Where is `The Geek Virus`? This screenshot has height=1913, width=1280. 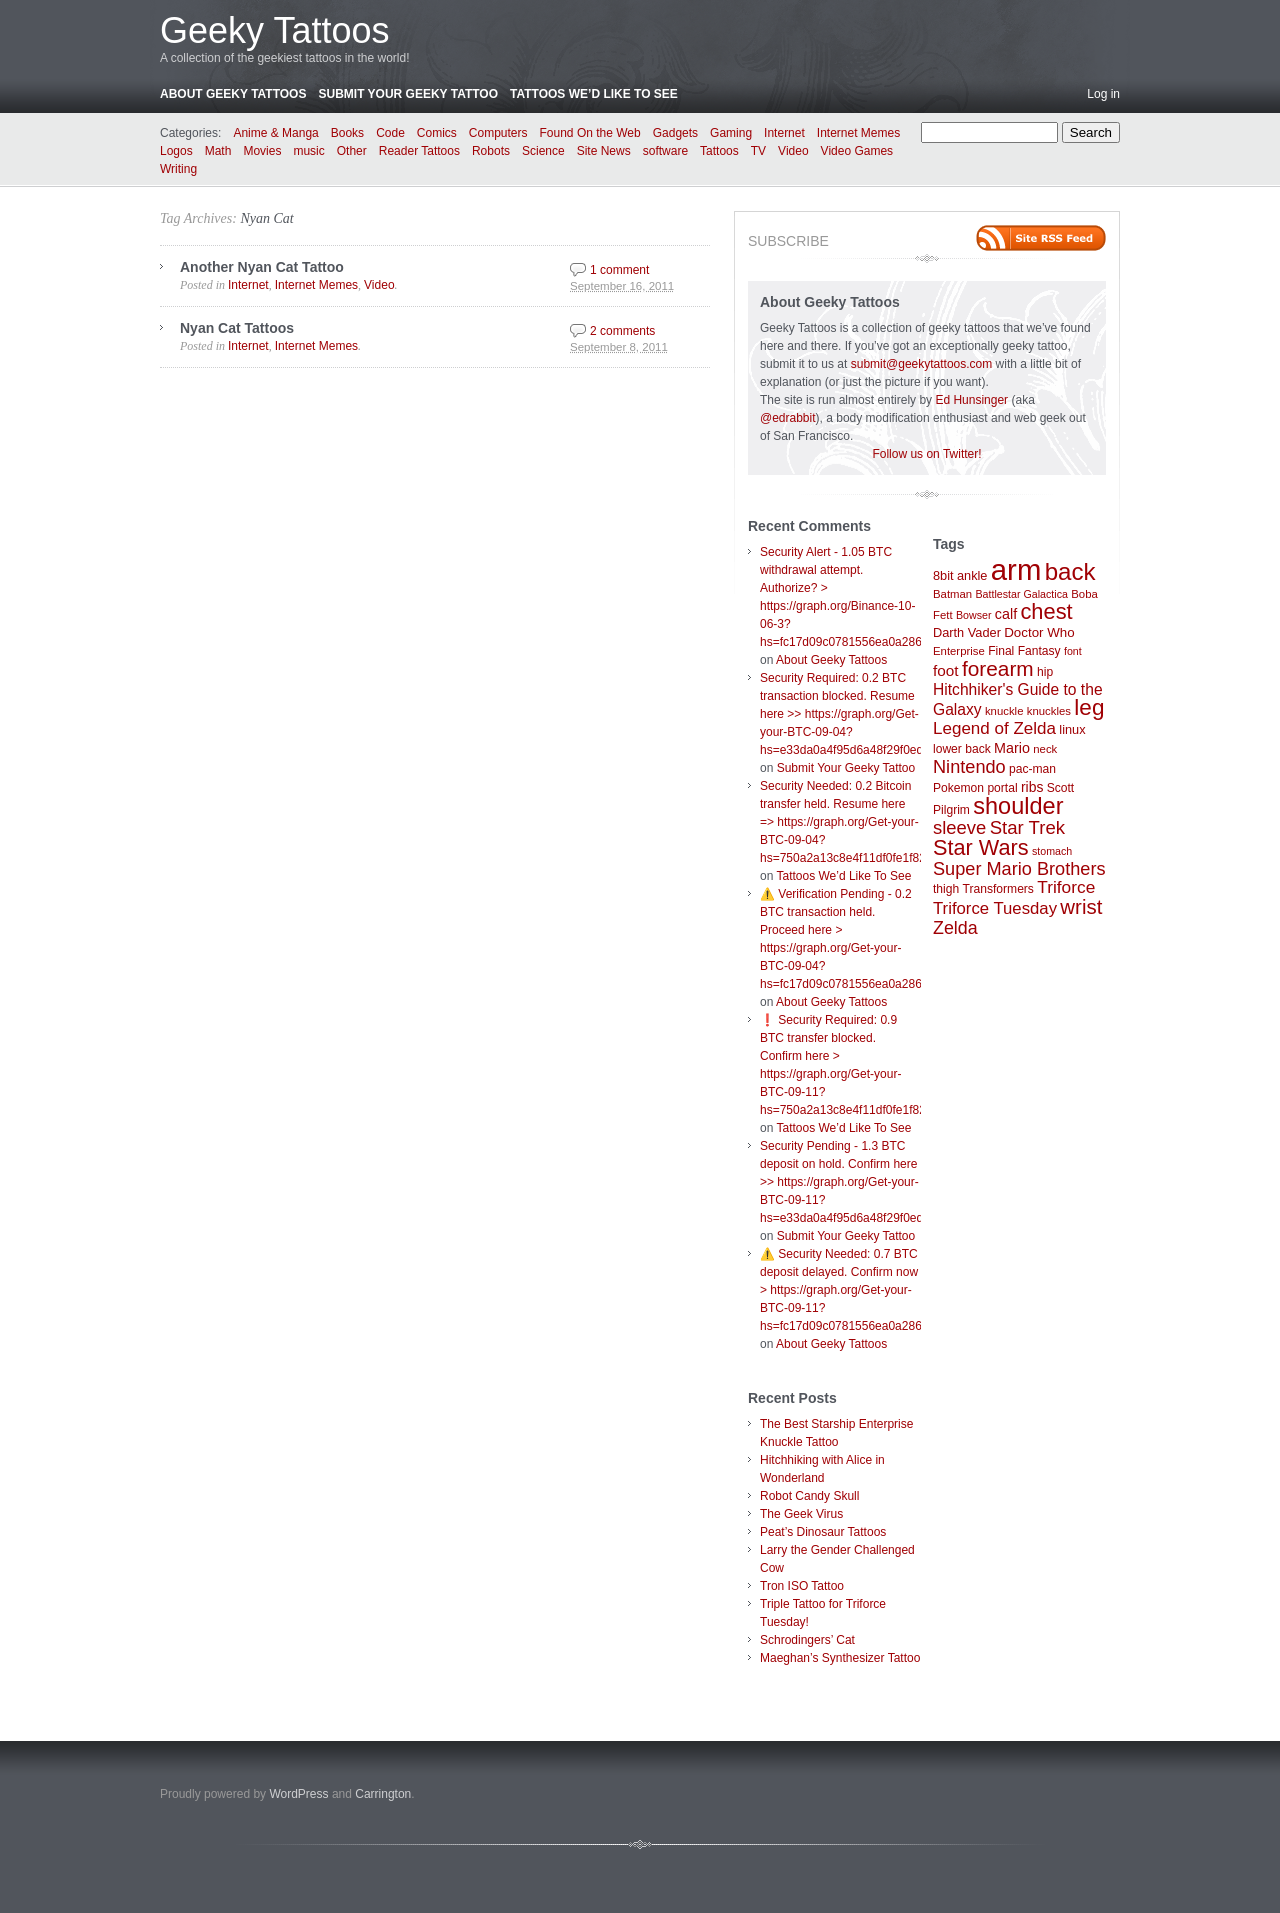
The Geek Virus is located at coordinates (801, 1514).